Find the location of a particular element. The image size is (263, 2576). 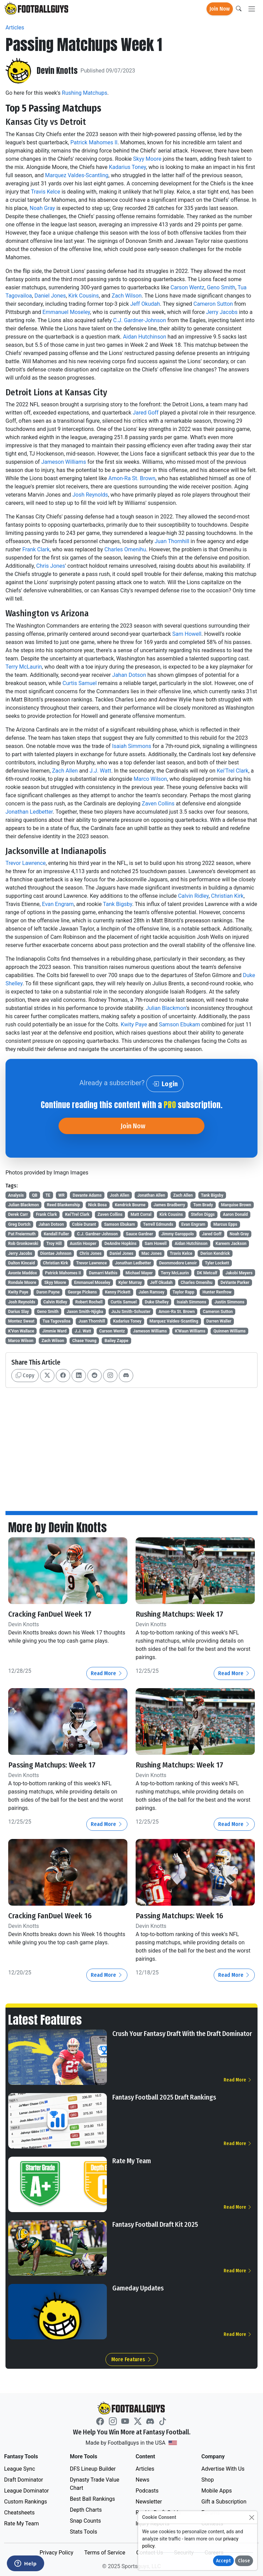

Hunter Renfrow is located at coordinates (216, 1292).